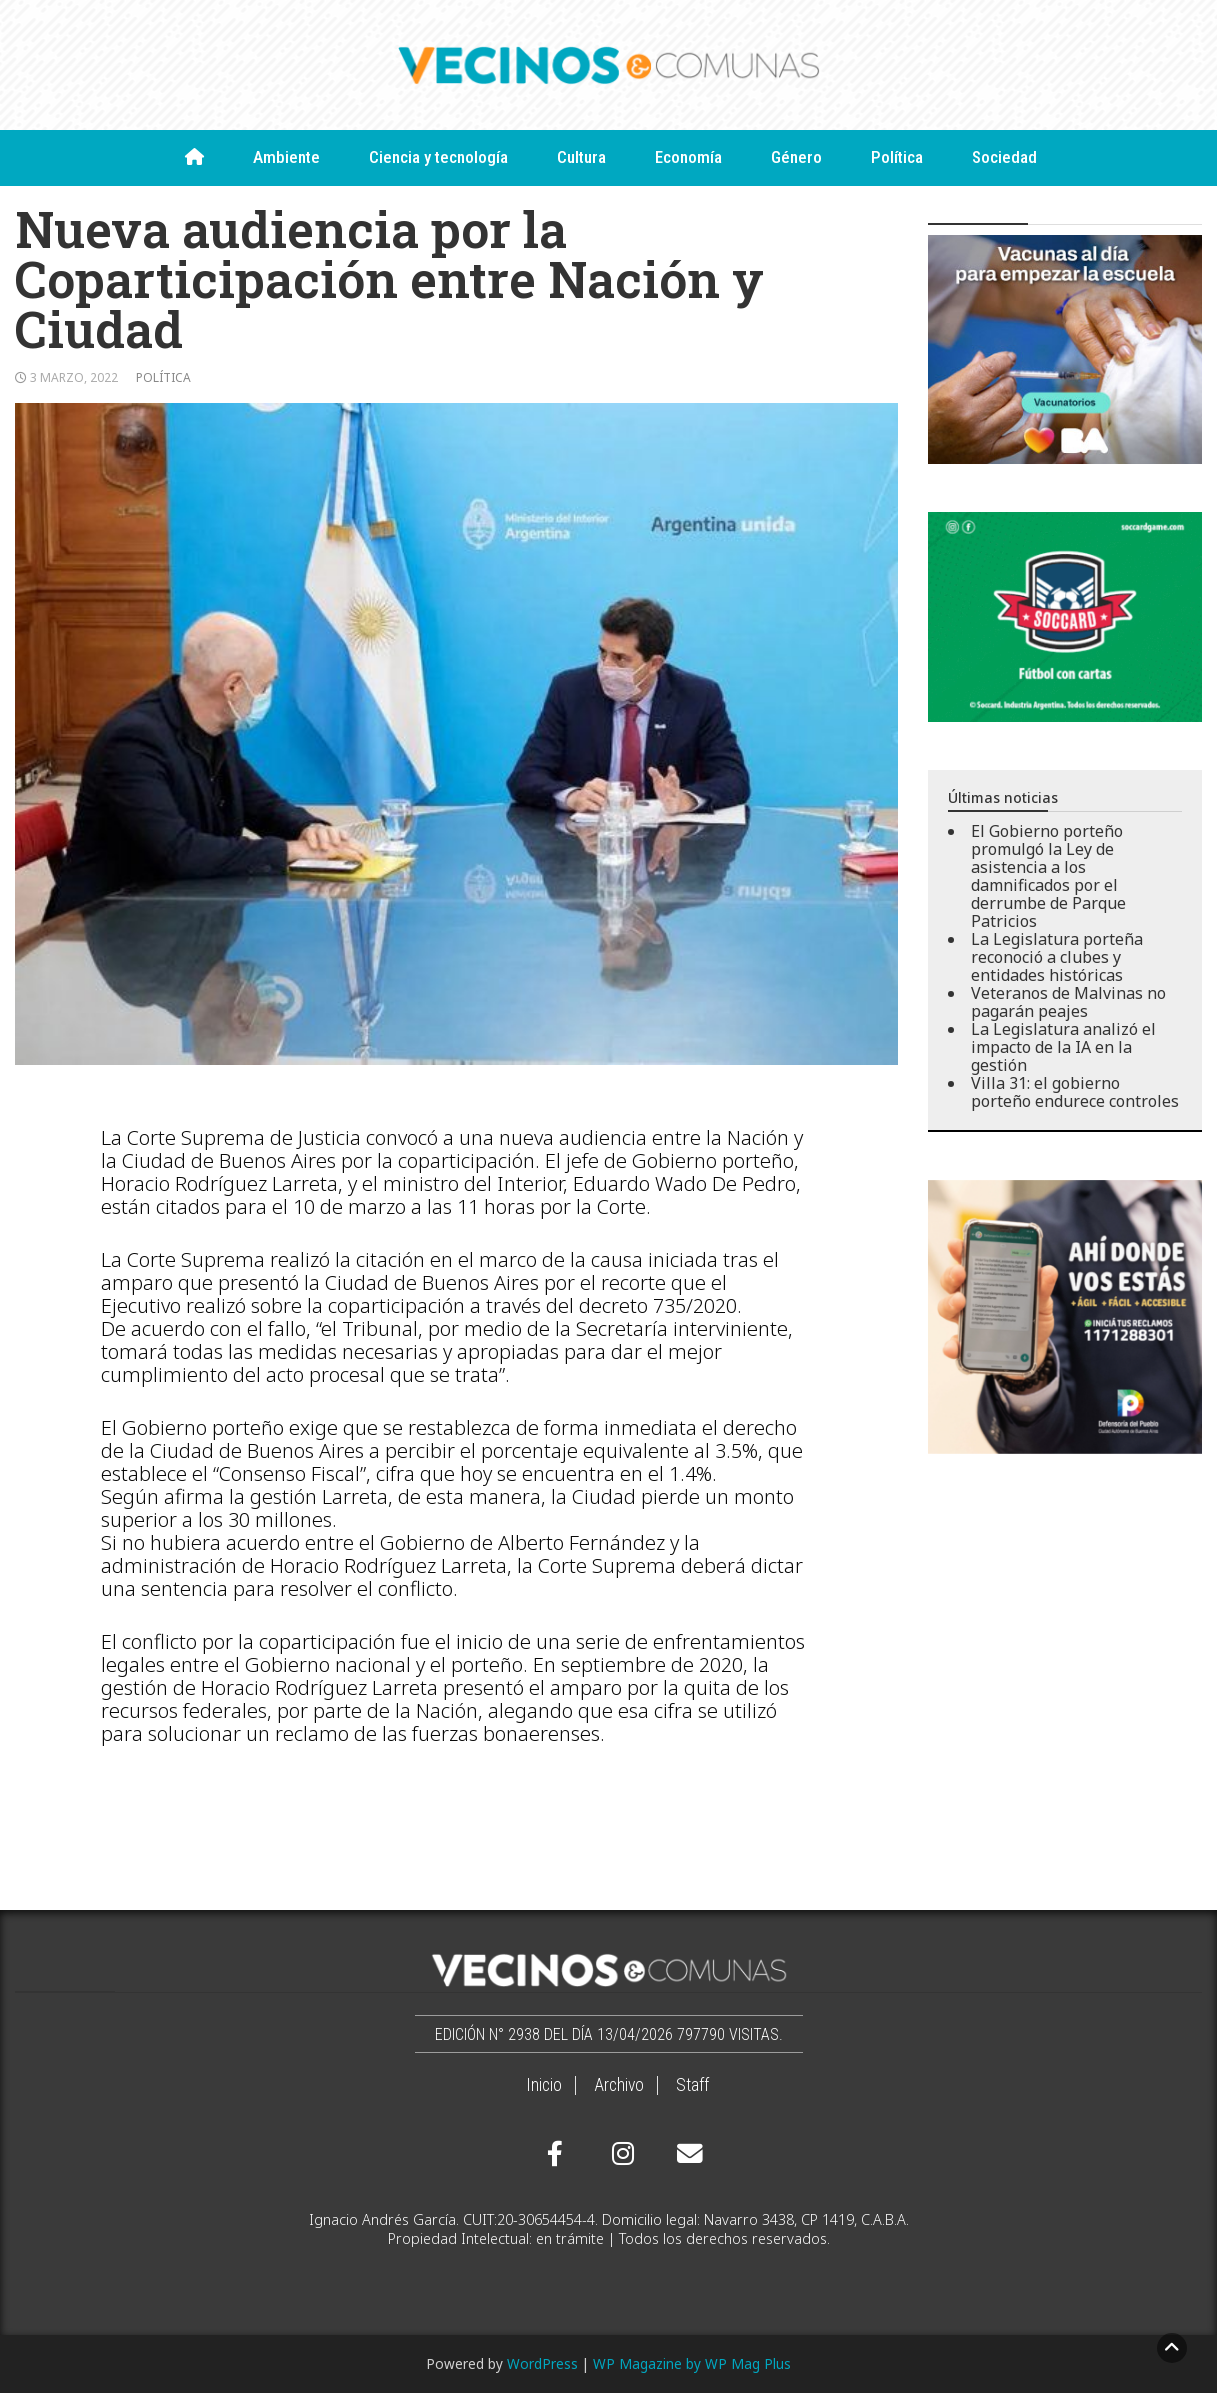  What do you see at coordinates (74, 377) in the screenshot?
I see `3 marzo, 2022` at bounding box center [74, 377].